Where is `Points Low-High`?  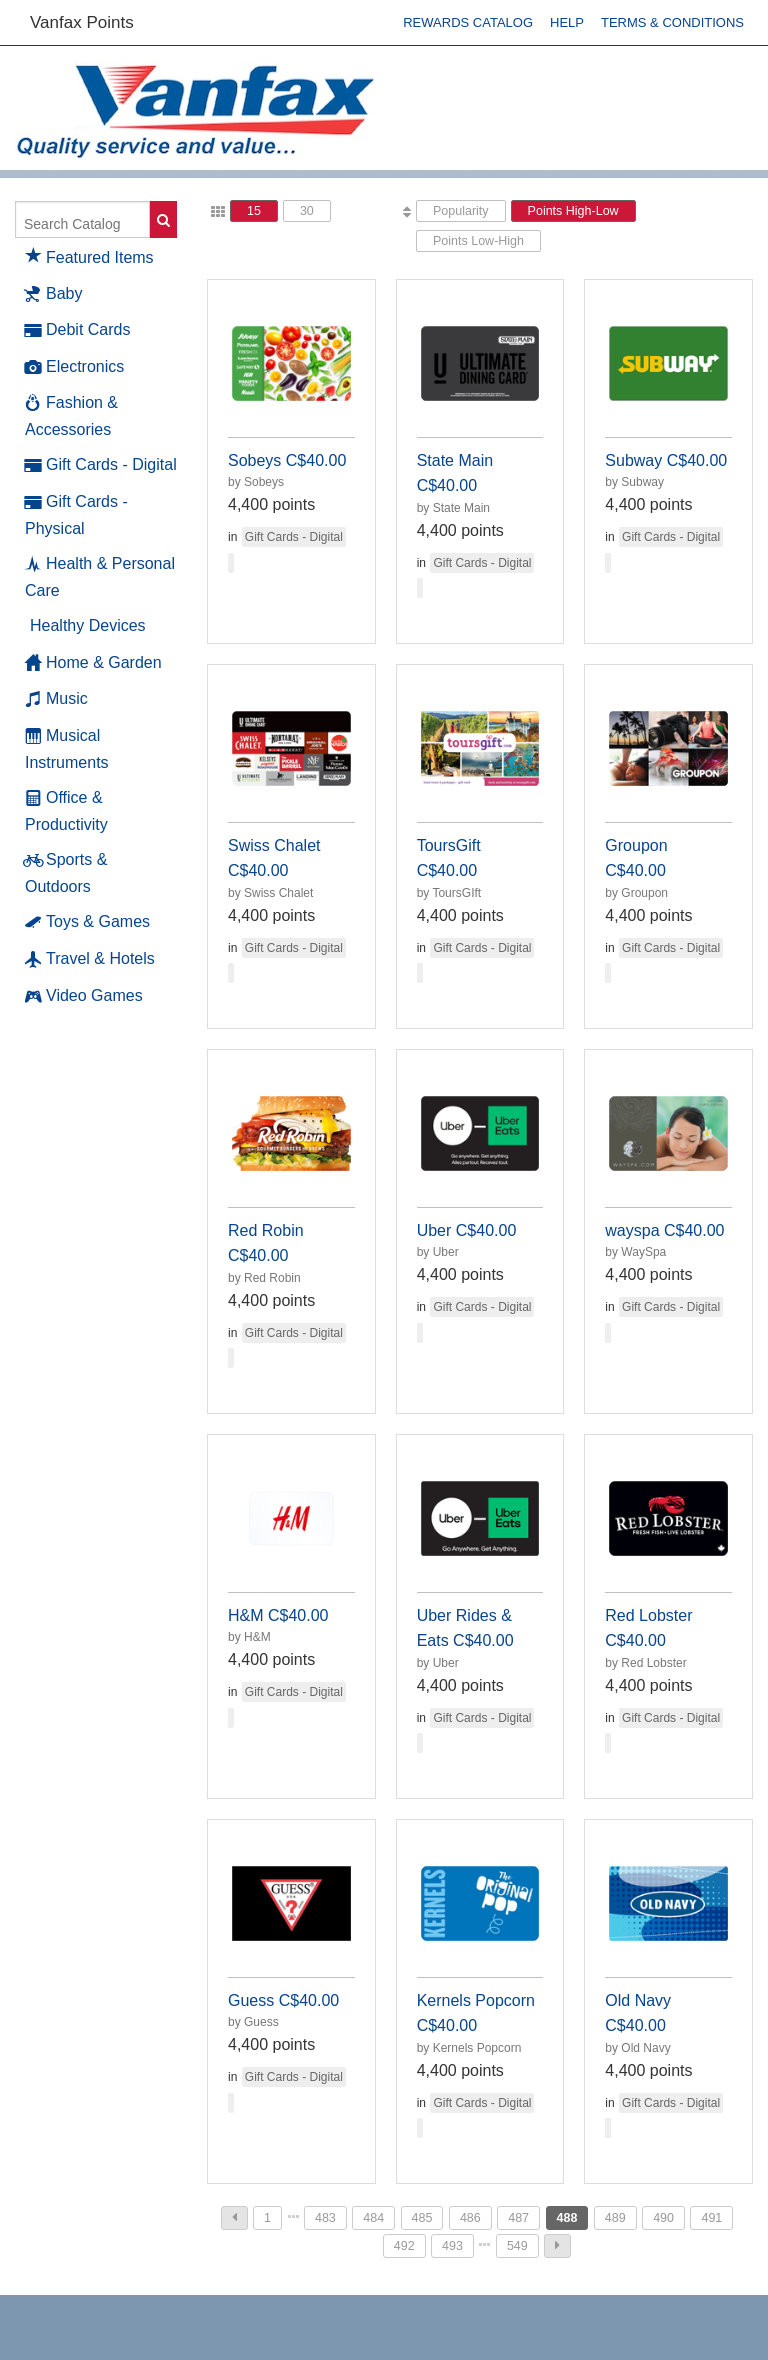 Points Low-High is located at coordinates (478, 241).